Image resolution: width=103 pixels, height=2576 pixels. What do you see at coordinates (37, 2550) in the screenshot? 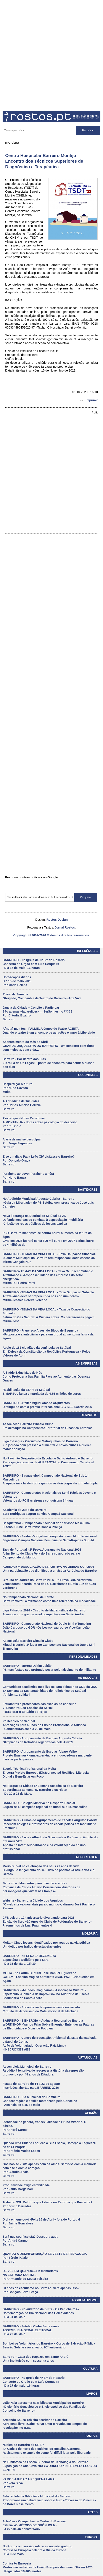
I see `No Porto com sessão solene e concerto gratuito Comissão Europeia celebra o Dia da Europa . Dia 9 de Maio` at bounding box center [37, 2550].